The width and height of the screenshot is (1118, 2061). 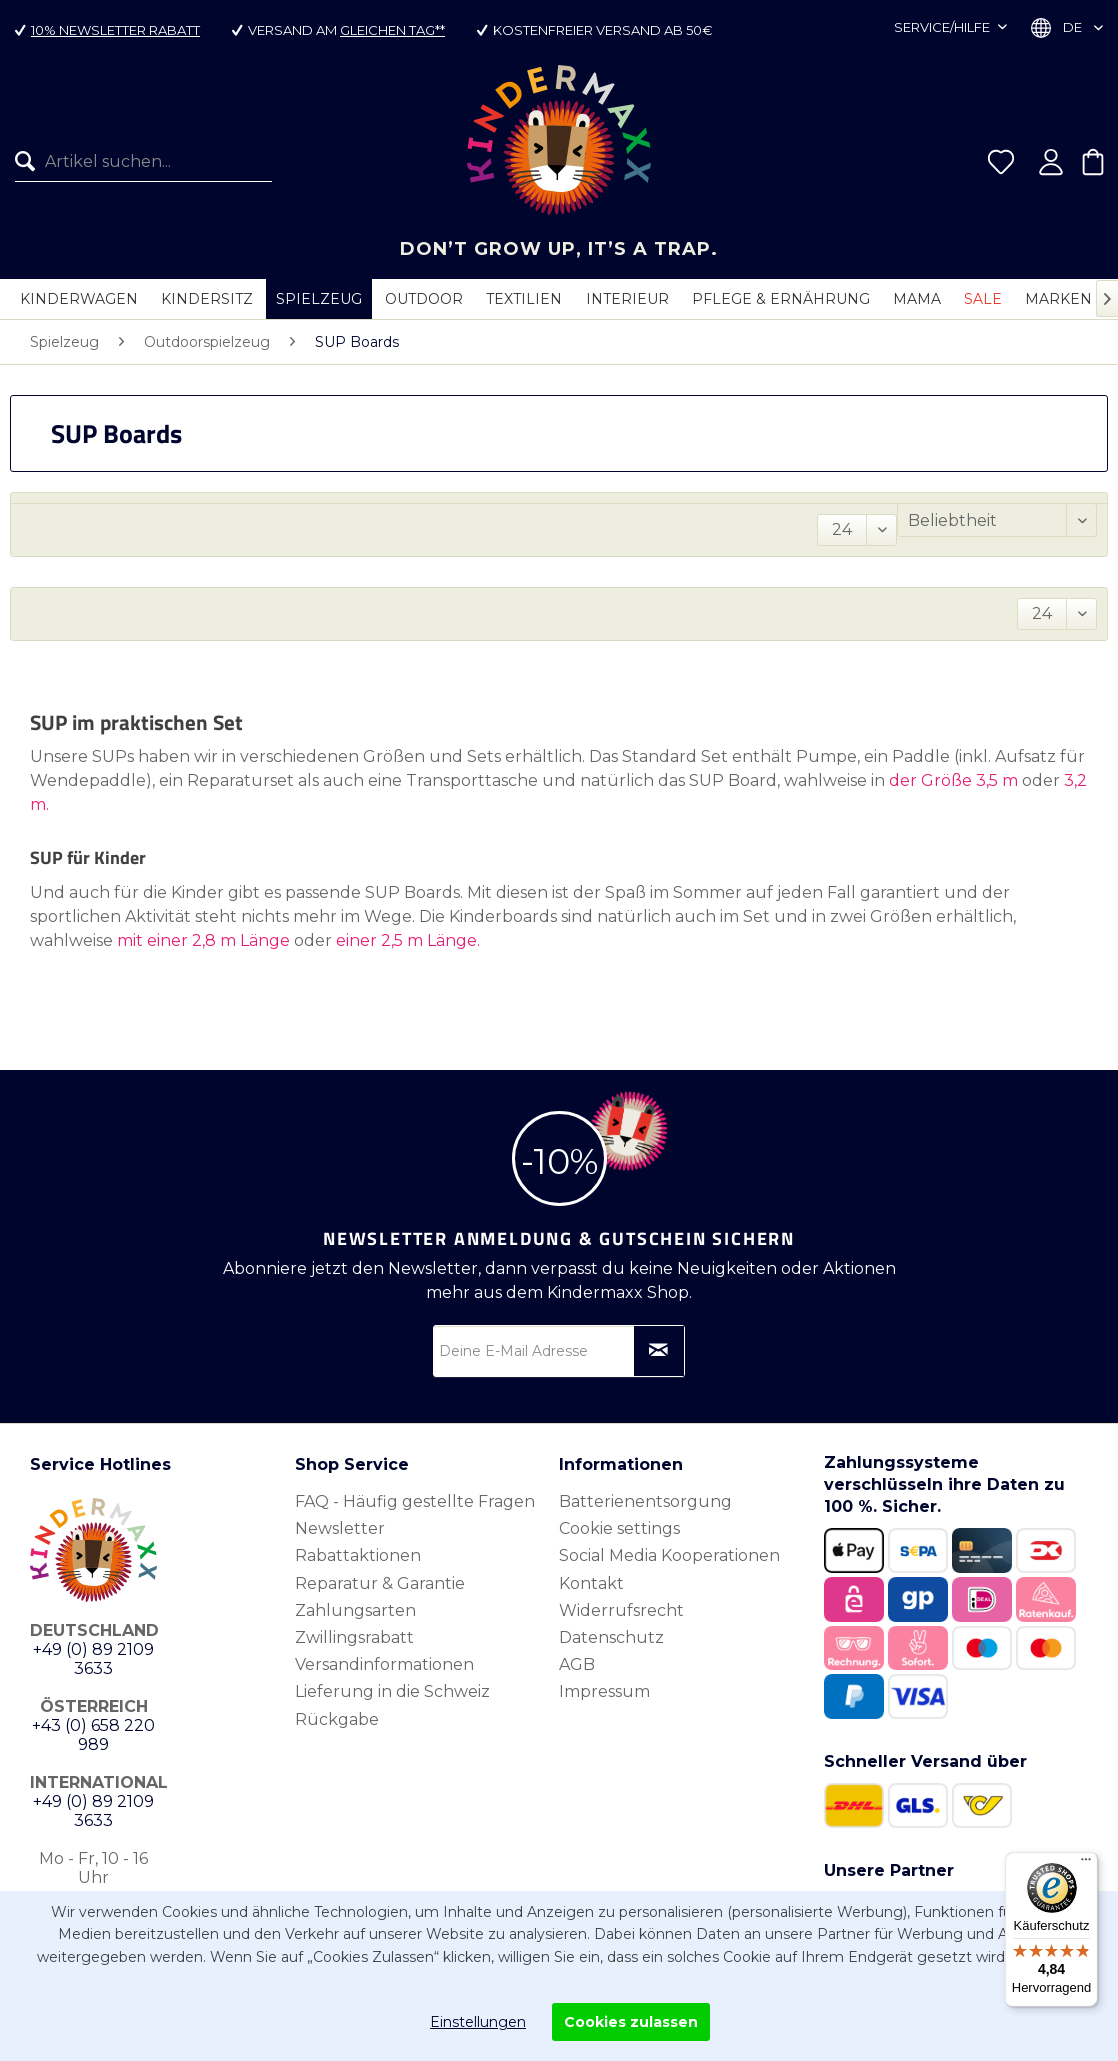 What do you see at coordinates (631, 2022) in the screenshot?
I see `Cookies zulassen` at bounding box center [631, 2022].